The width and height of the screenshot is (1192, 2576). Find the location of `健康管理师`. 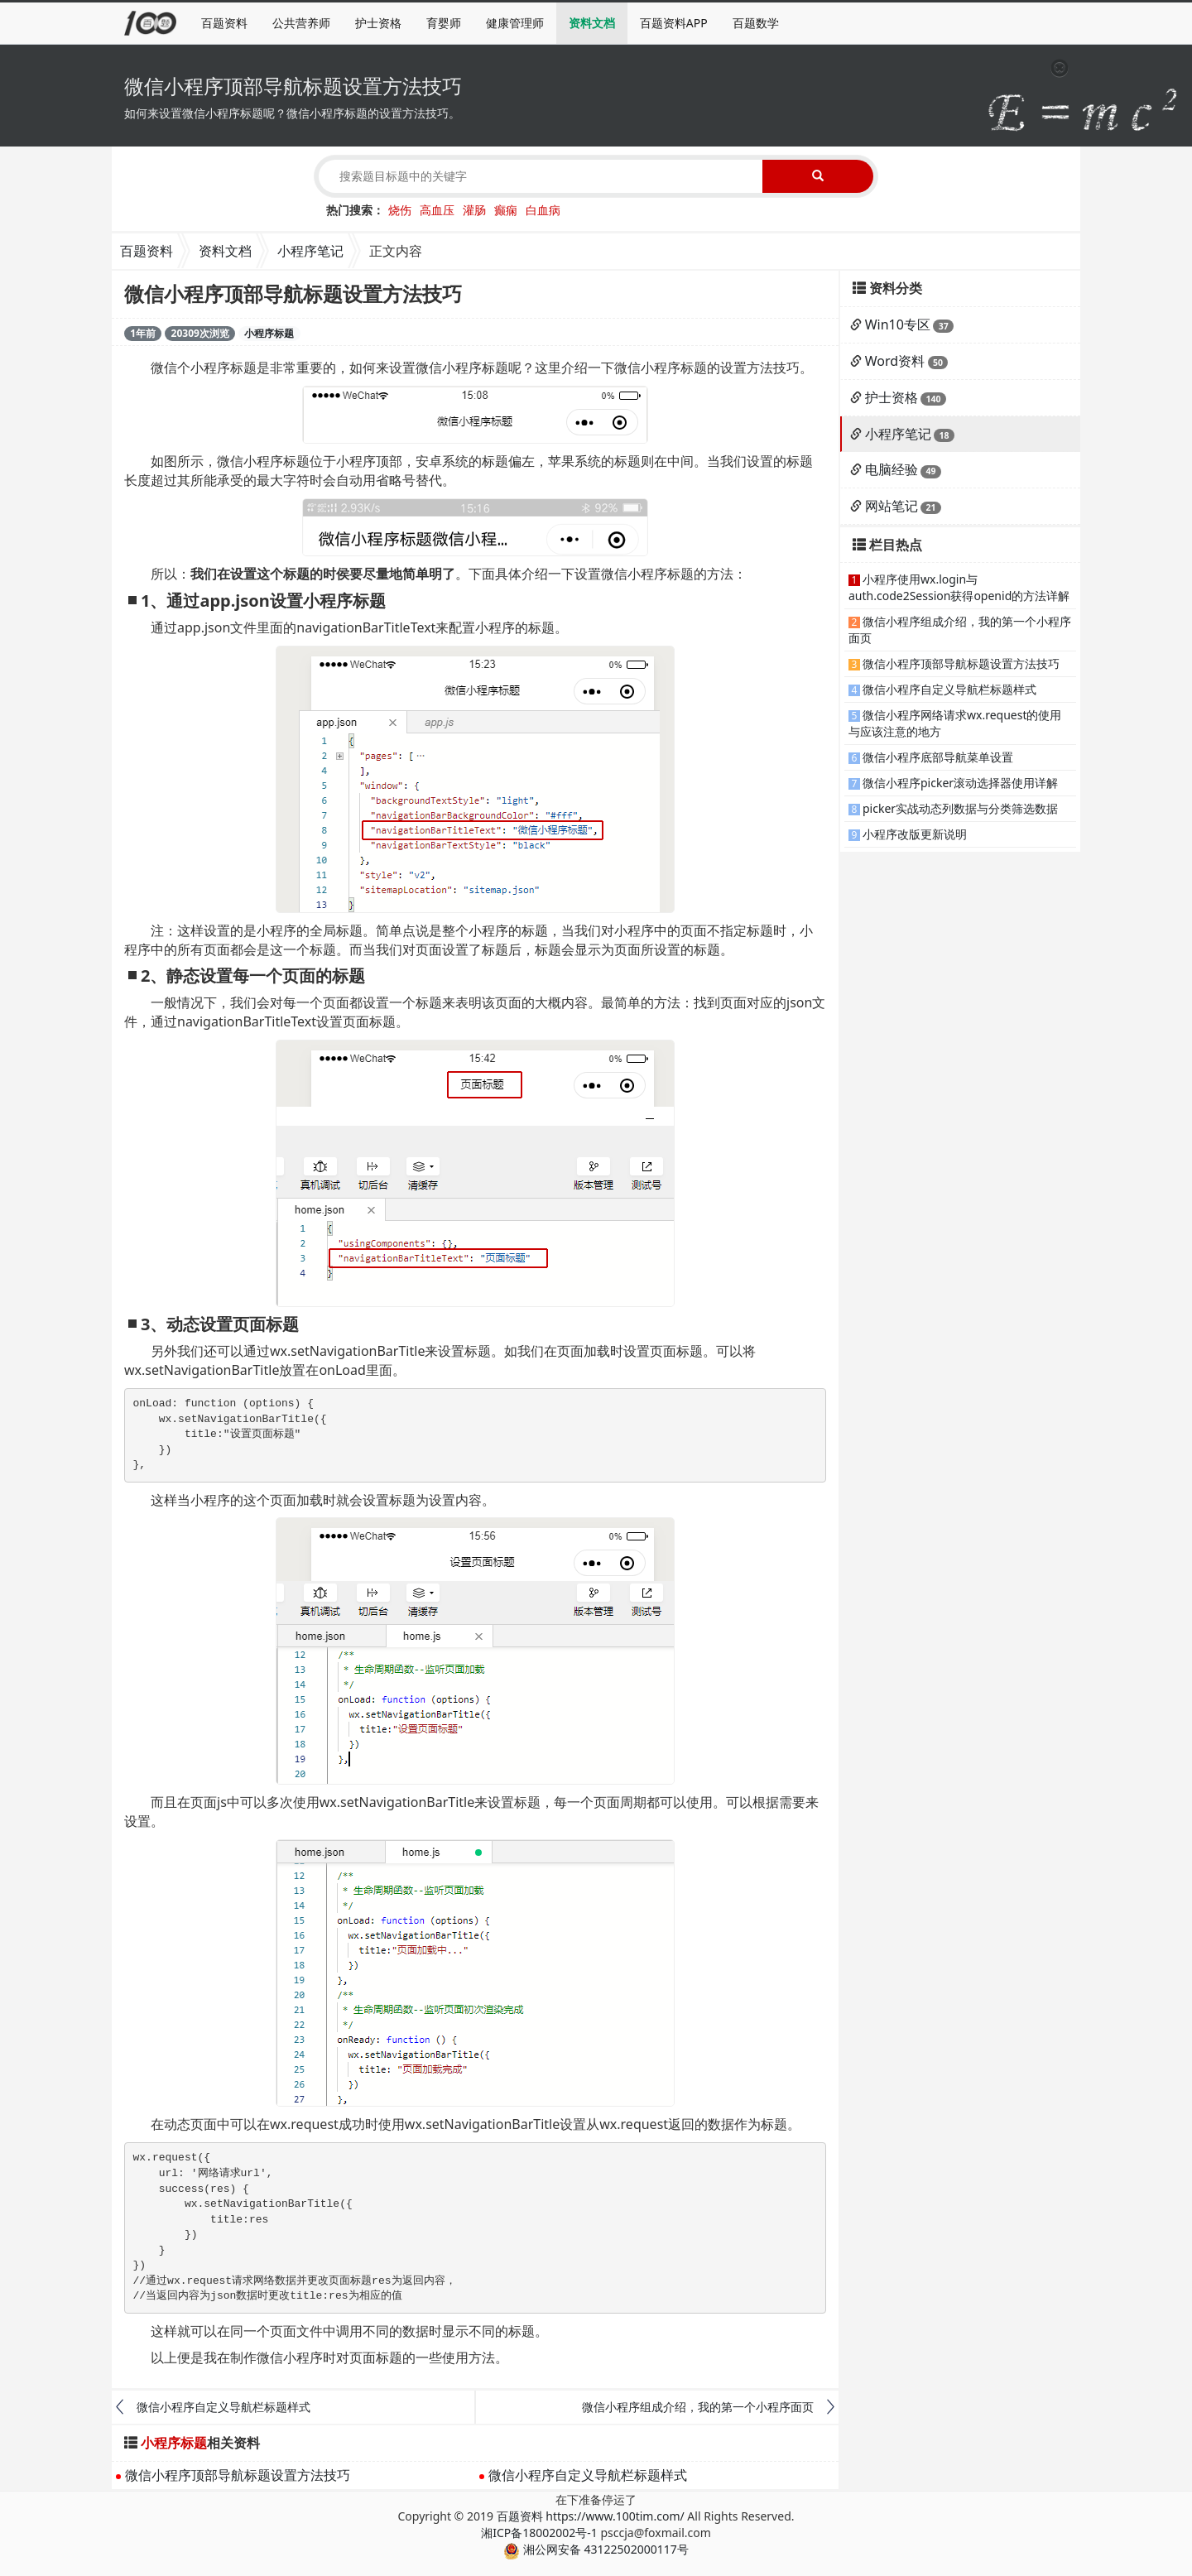

健康管理师 is located at coordinates (515, 23).